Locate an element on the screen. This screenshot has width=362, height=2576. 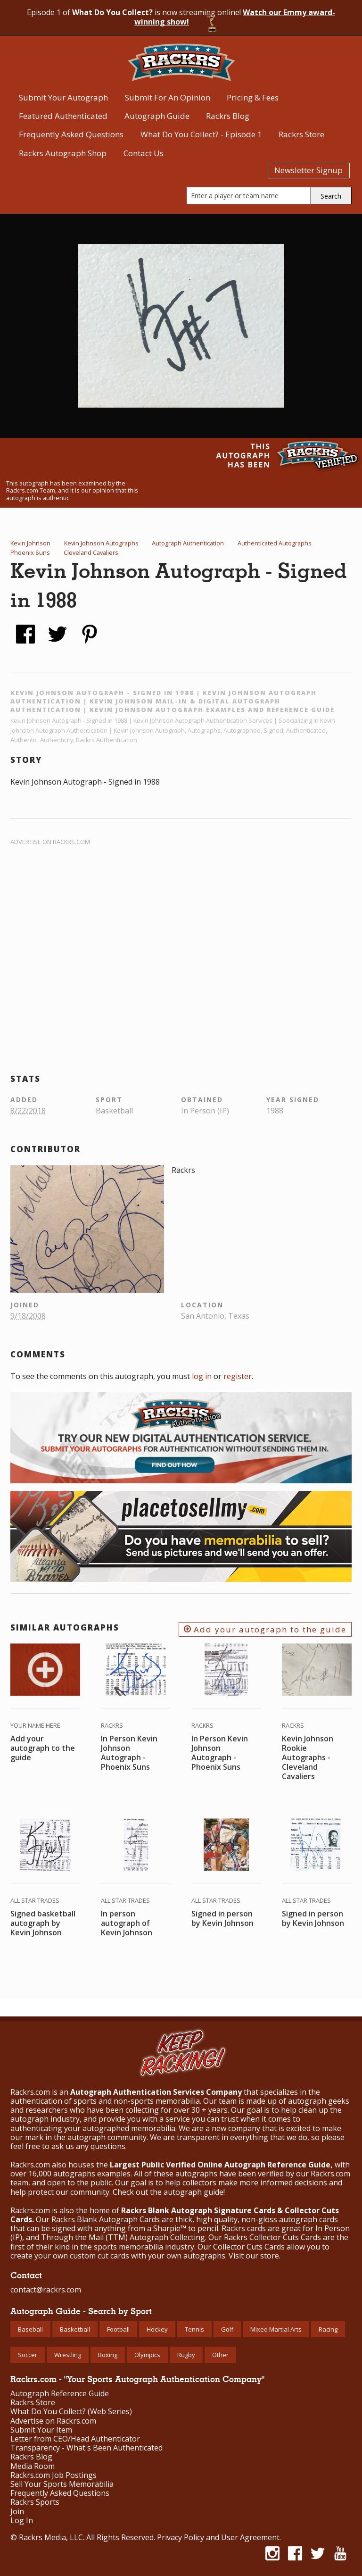
In Person Kevin Johnson Autograph - Phoenix Suns is located at coordinates (129, 1753).